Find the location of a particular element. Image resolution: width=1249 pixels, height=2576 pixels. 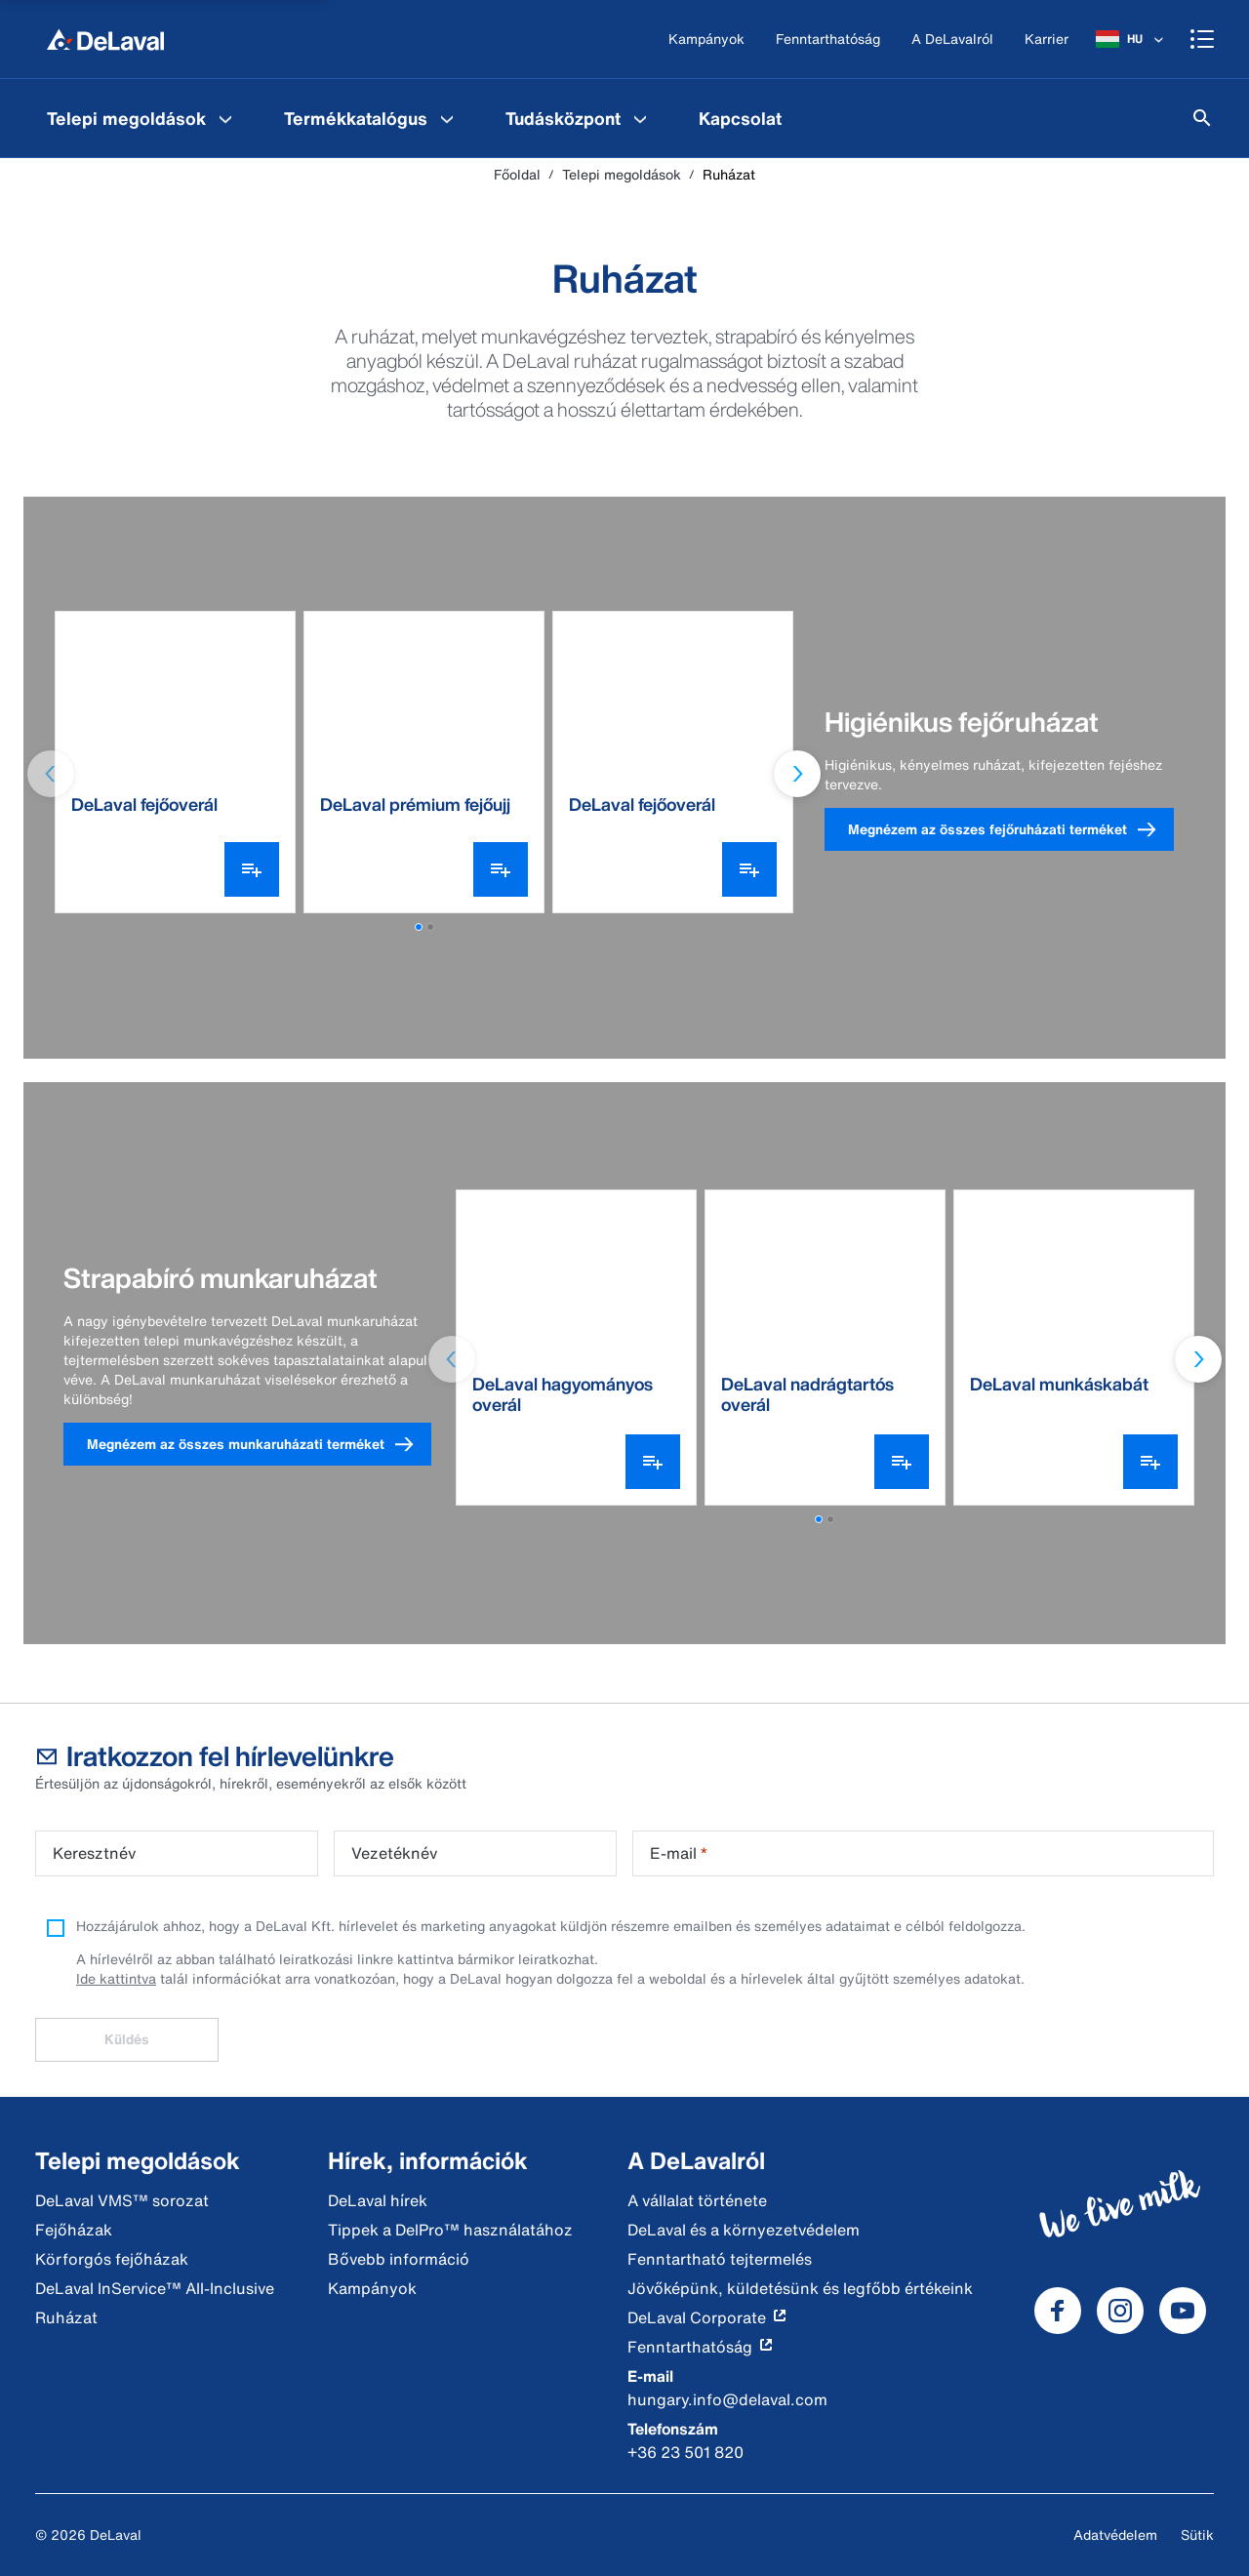

[HU] is located at coordinates (1131, 39).